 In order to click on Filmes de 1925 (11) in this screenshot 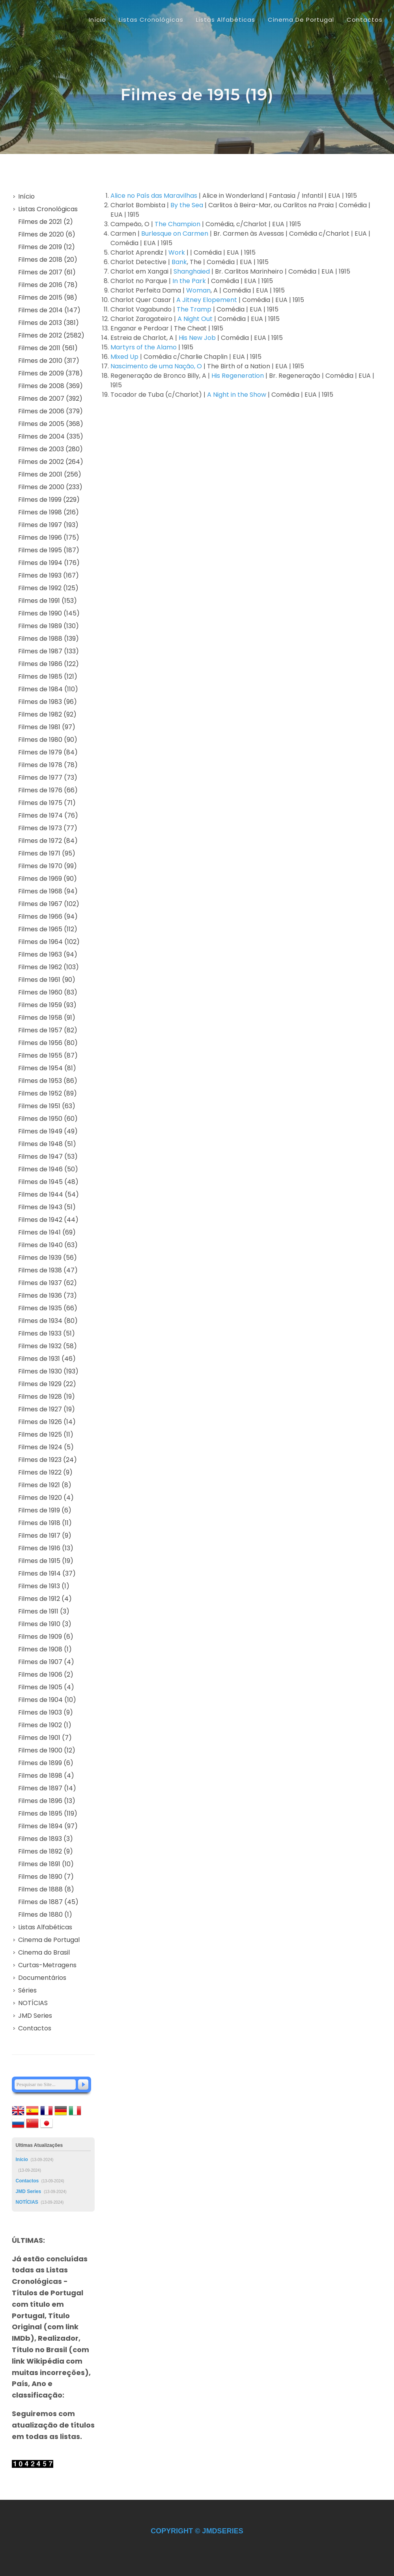, I will do `click(45, 1434)`.